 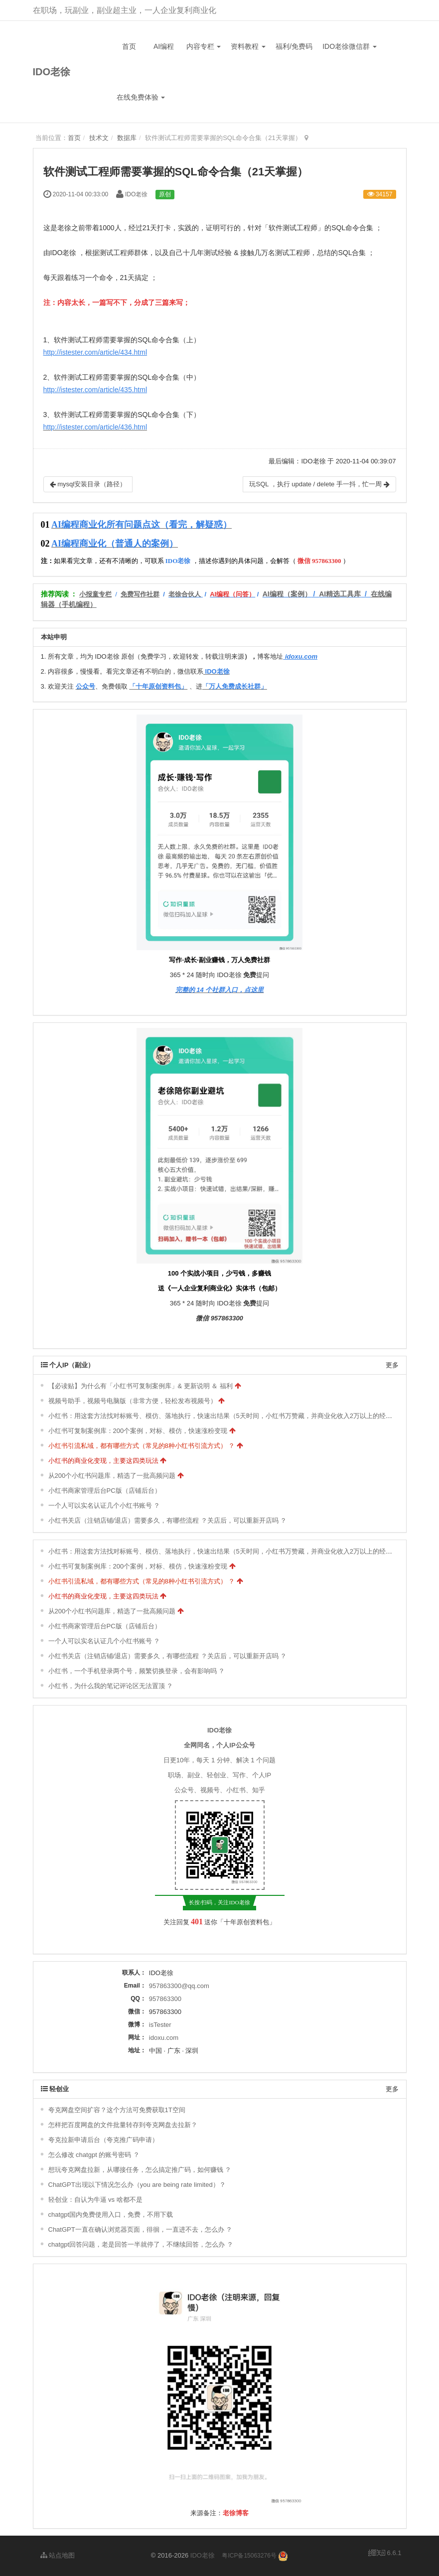 What do you see at coordinates (52, 71) in the screenshot?
I see `IDO老徐` at bounding box center [52, 71].